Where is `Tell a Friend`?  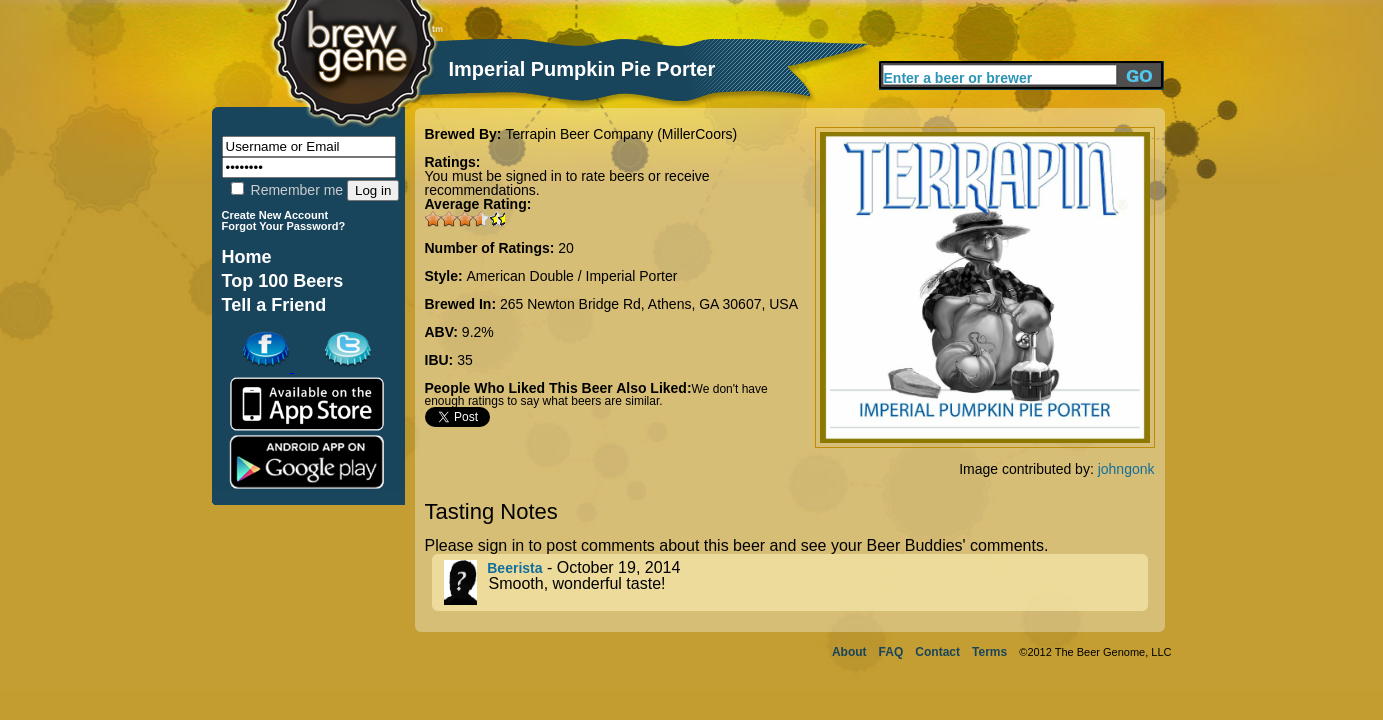
Tell a Friend is located at coordinates (274, 305).